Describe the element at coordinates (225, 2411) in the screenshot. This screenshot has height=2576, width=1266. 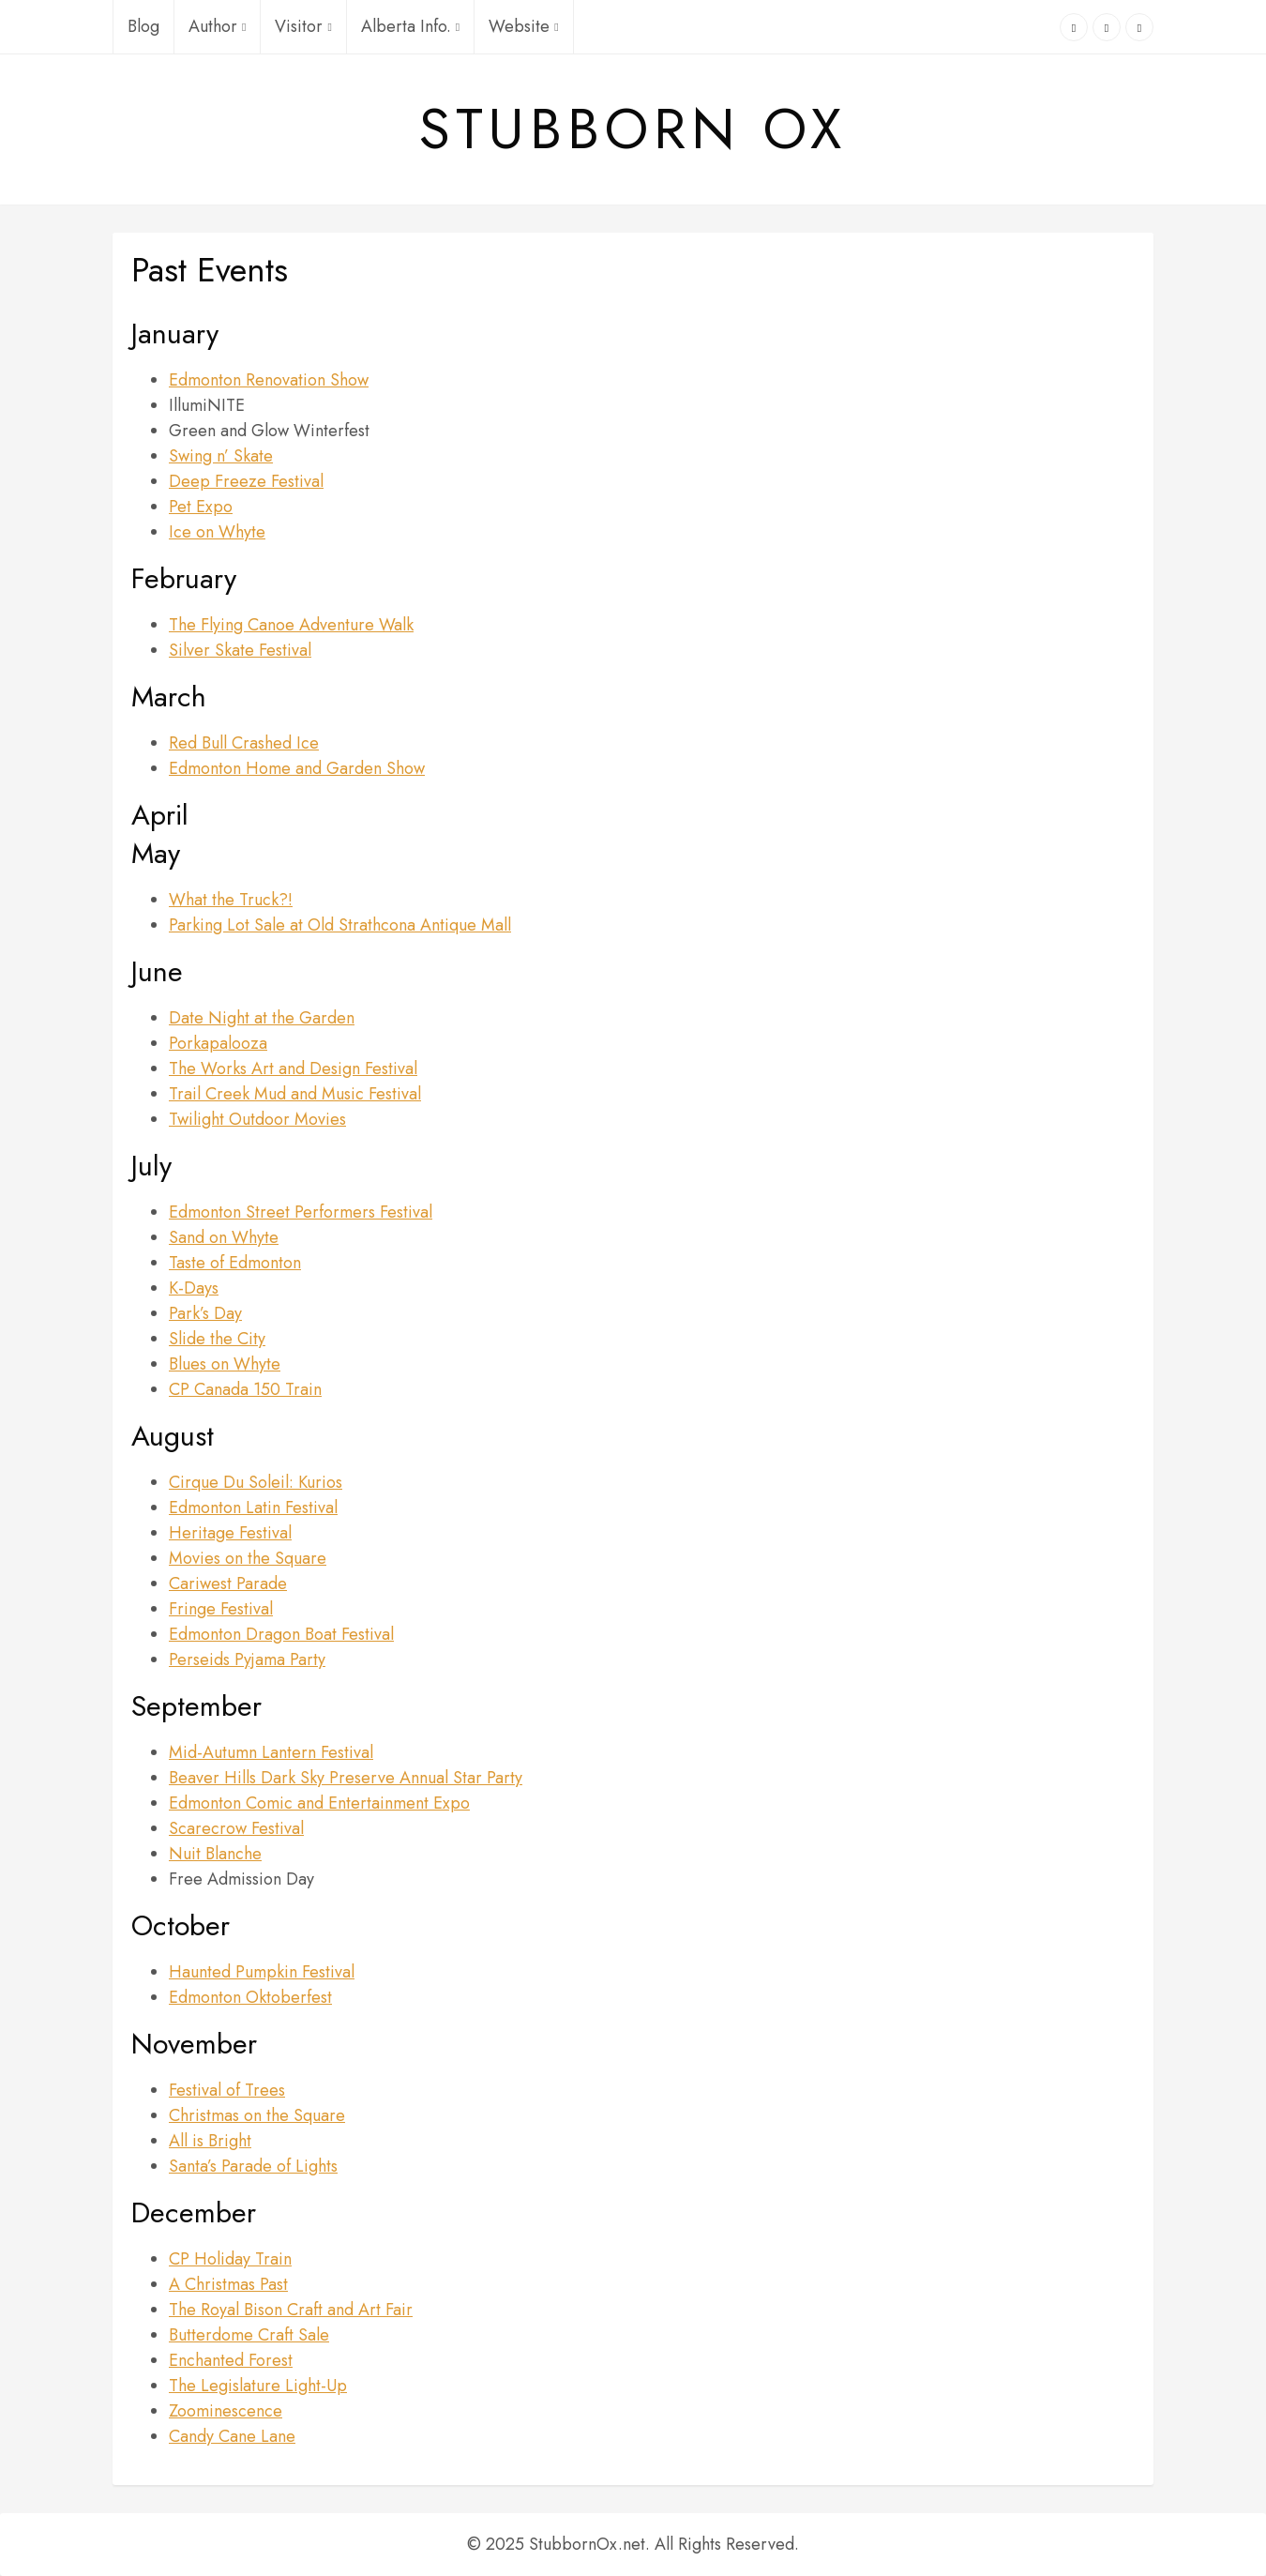
I see `Zoominescence` at that location.